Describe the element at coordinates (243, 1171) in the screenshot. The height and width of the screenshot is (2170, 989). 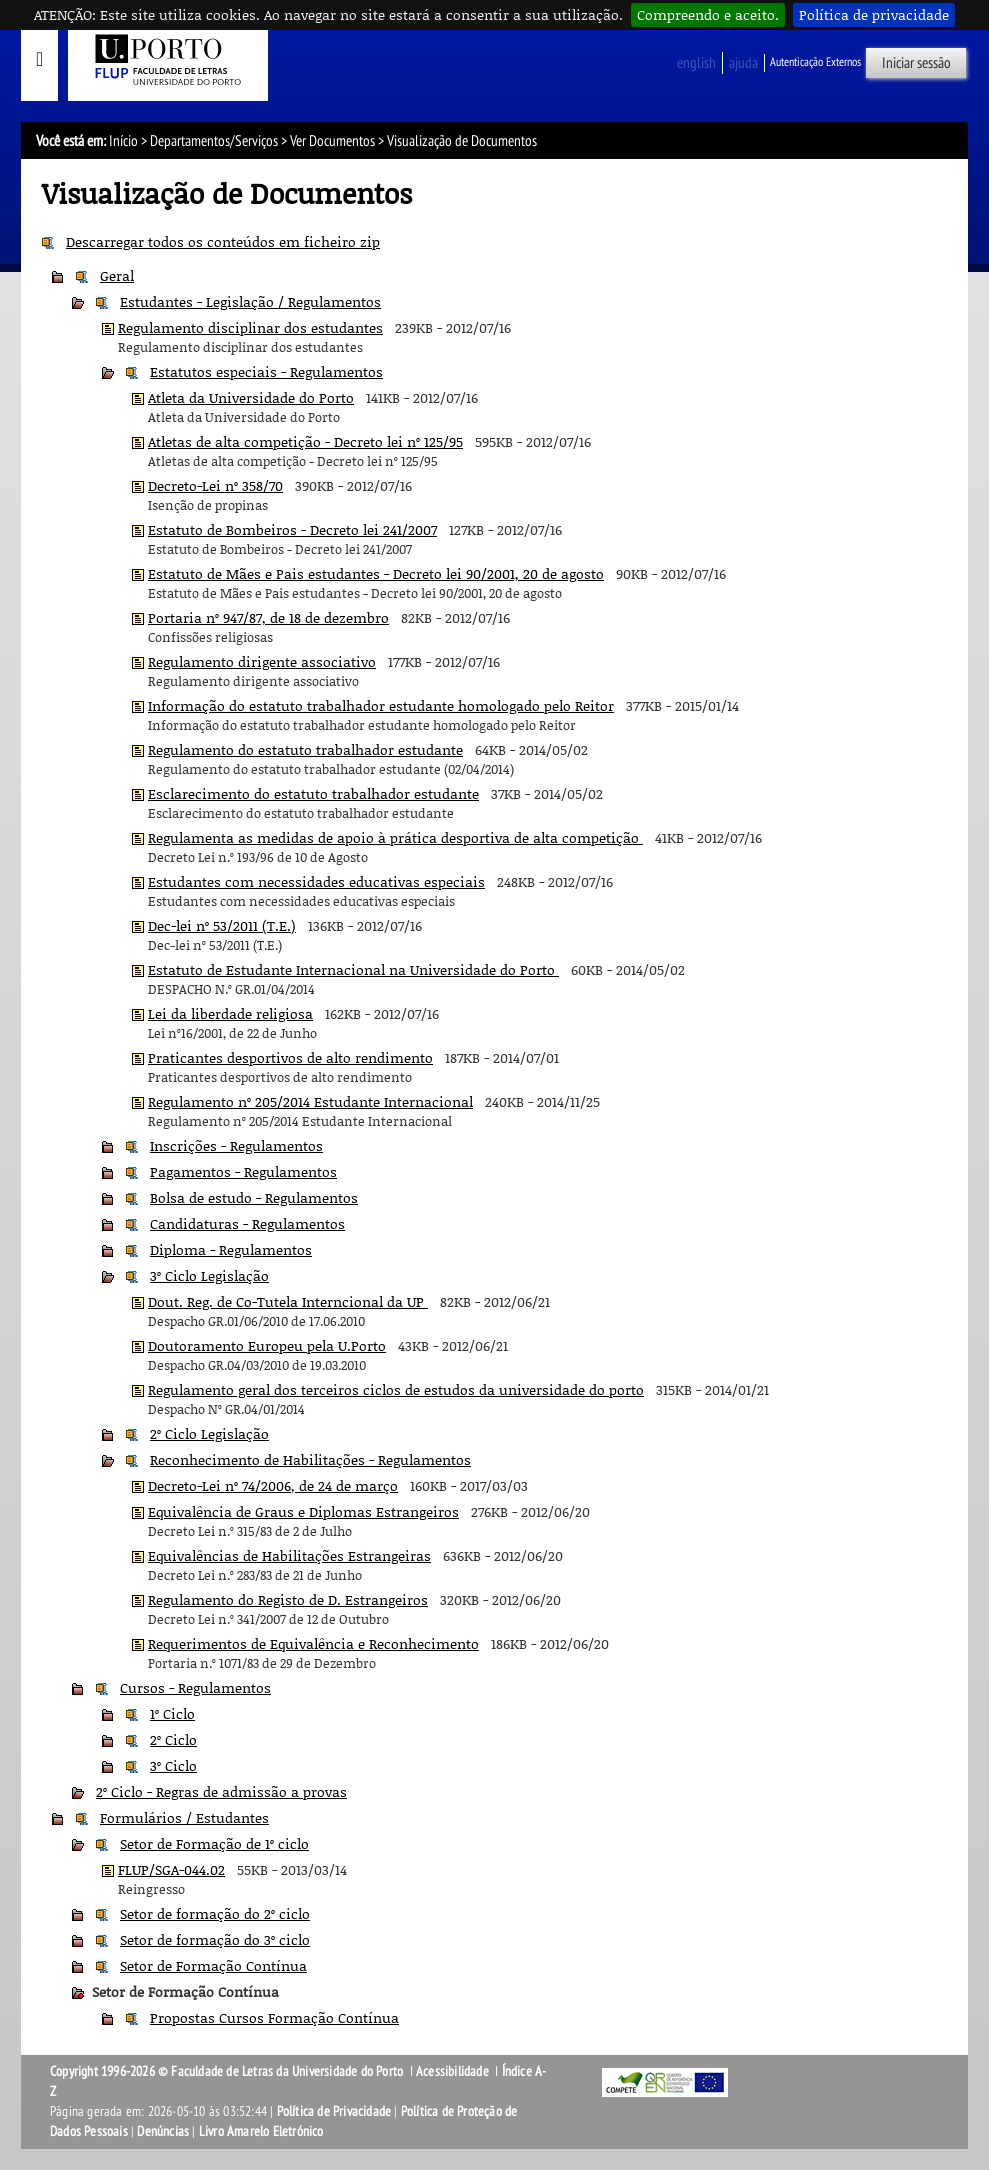
I see `Pagamentos - Regulamentos` at that location.